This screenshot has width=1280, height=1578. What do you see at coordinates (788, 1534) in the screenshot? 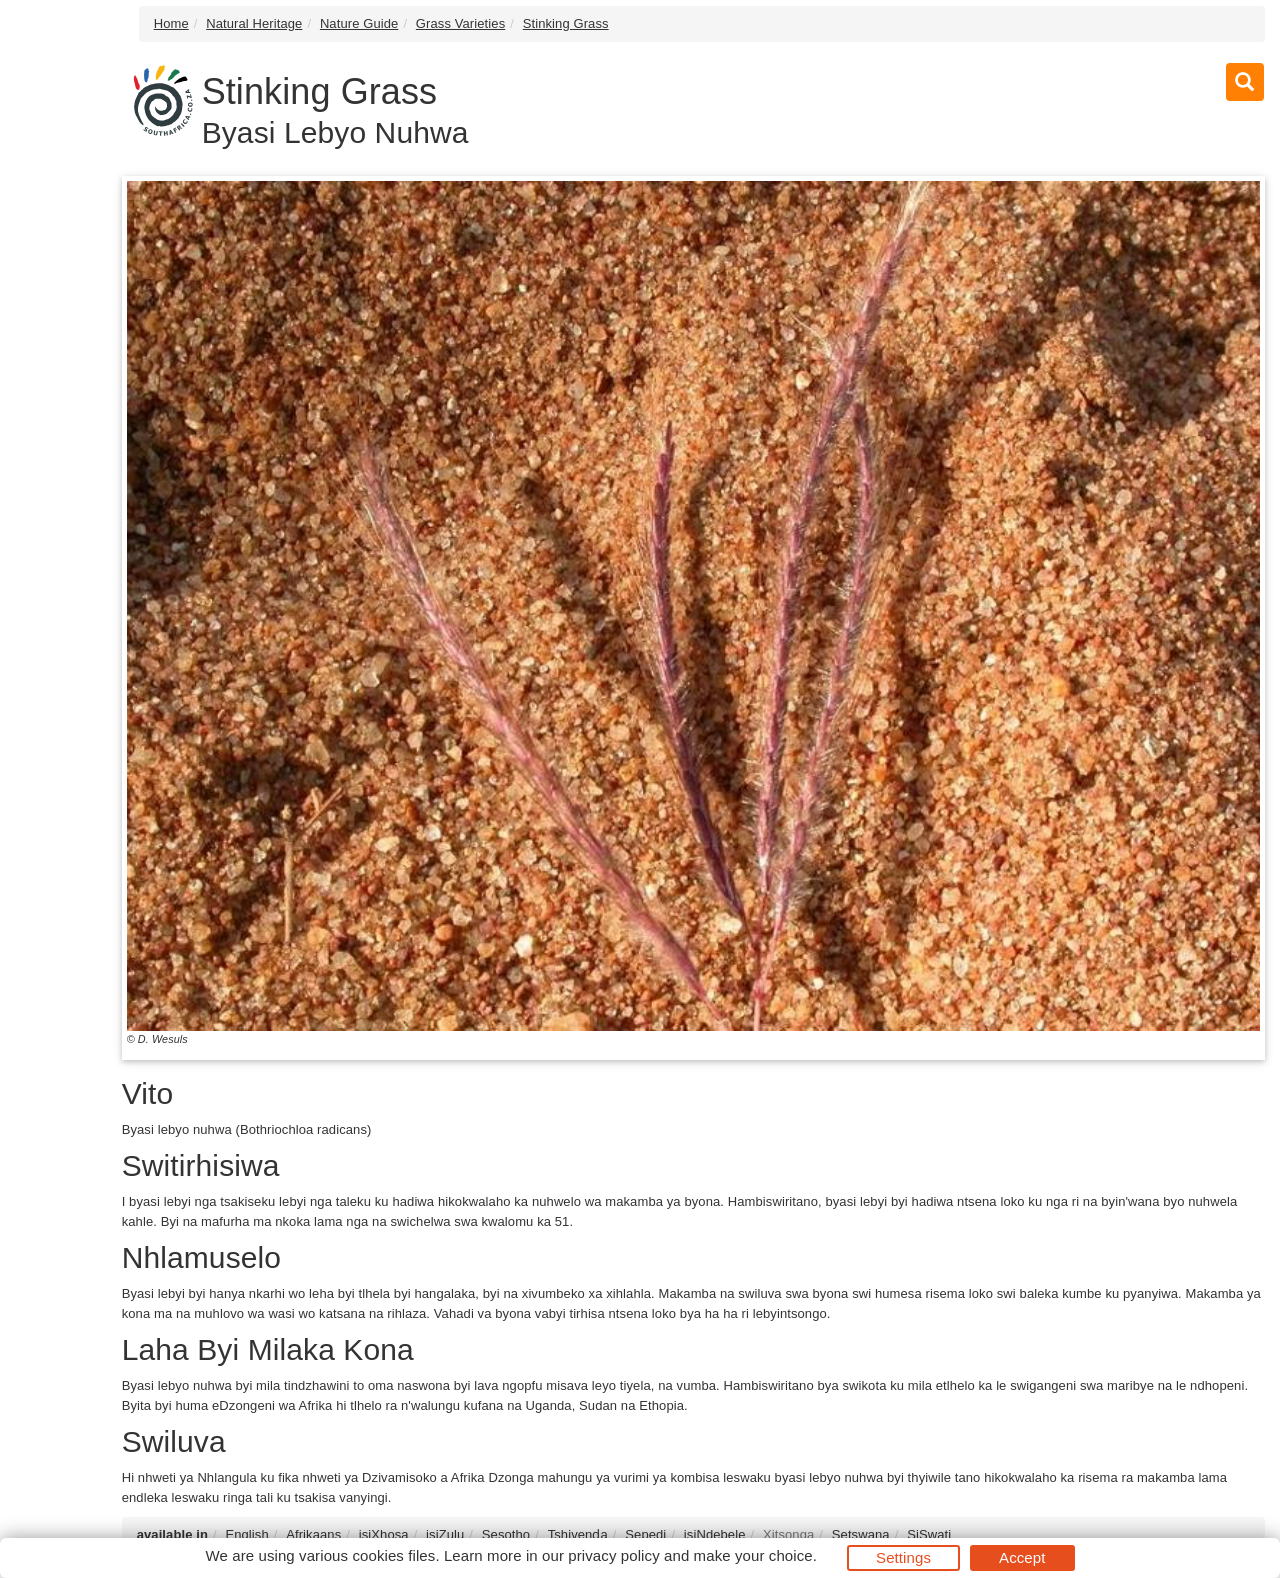
I see `Xitsonga` at bounding box center [788, 1534].